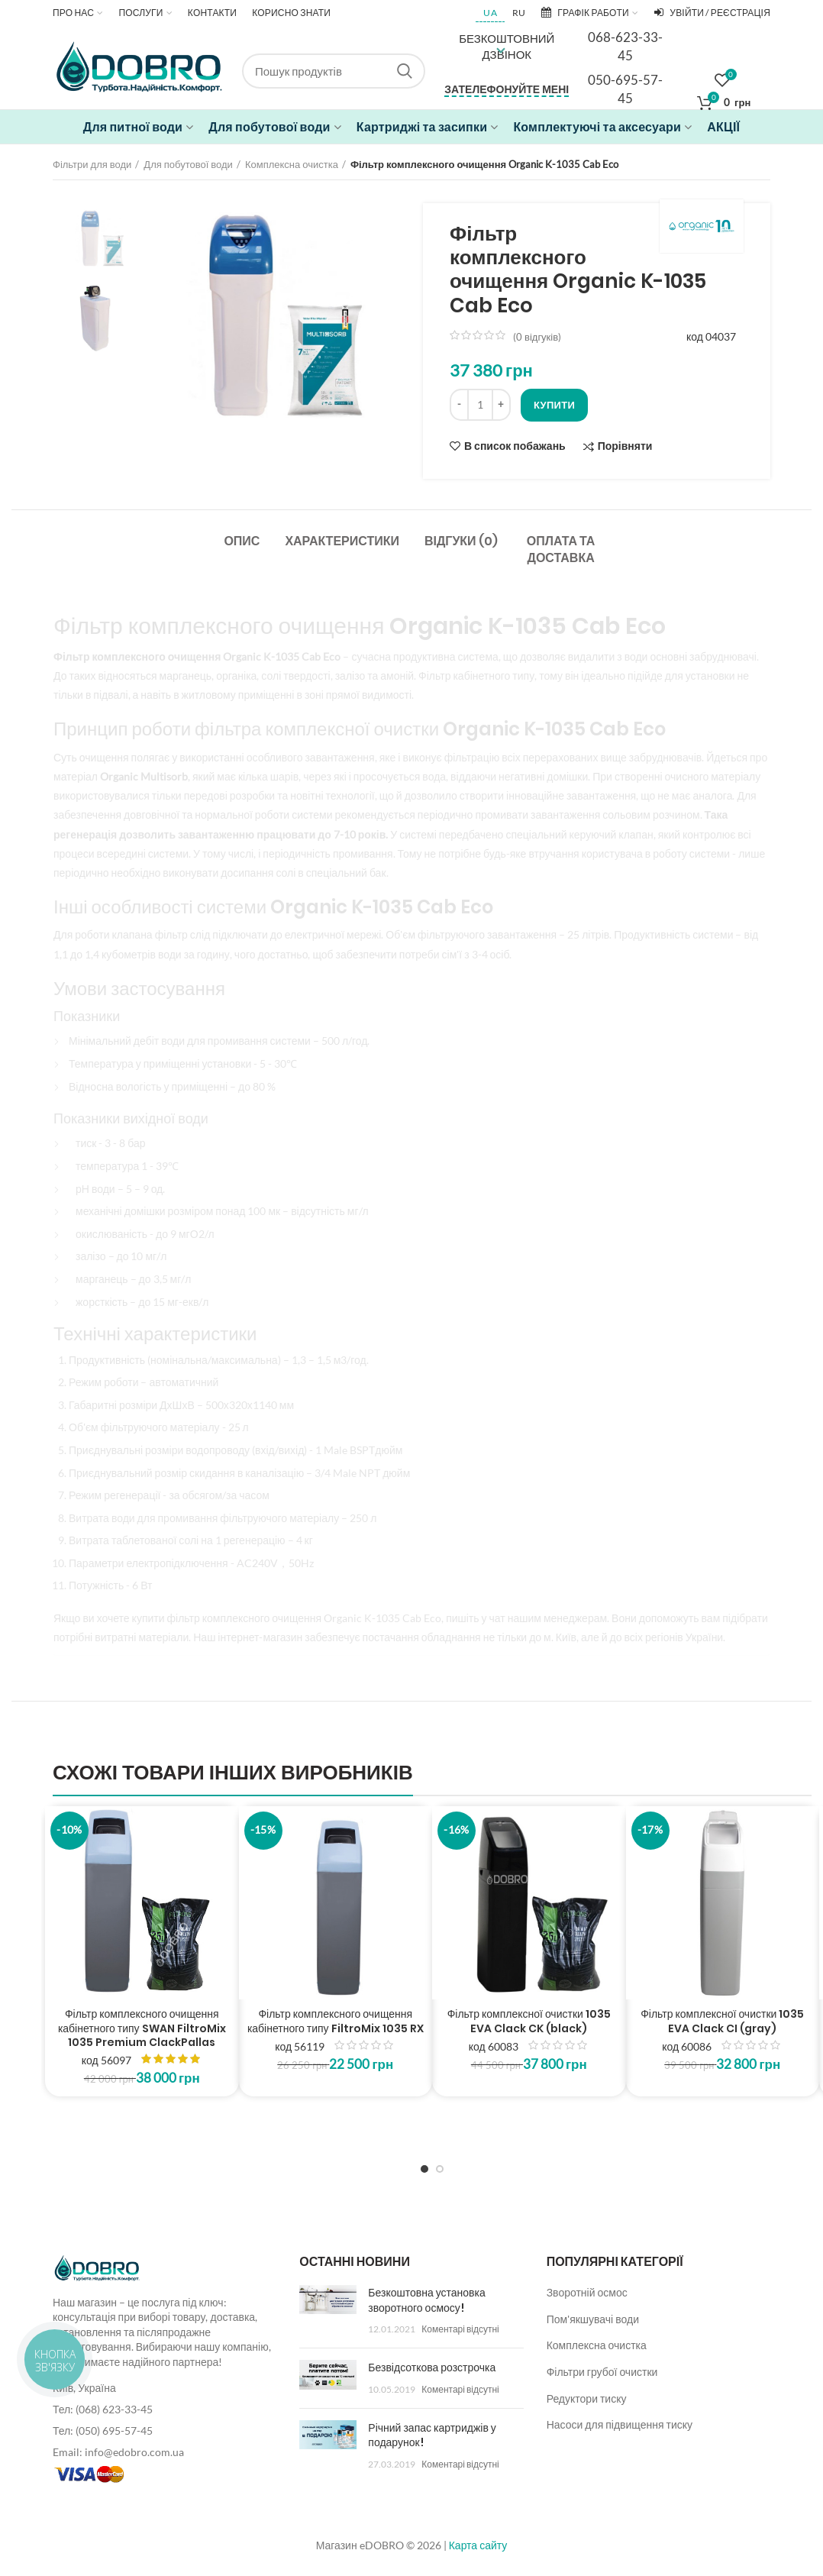 The width and height of the screenshot is (823, 2576). I want to click on Купити, so click(554, 405).